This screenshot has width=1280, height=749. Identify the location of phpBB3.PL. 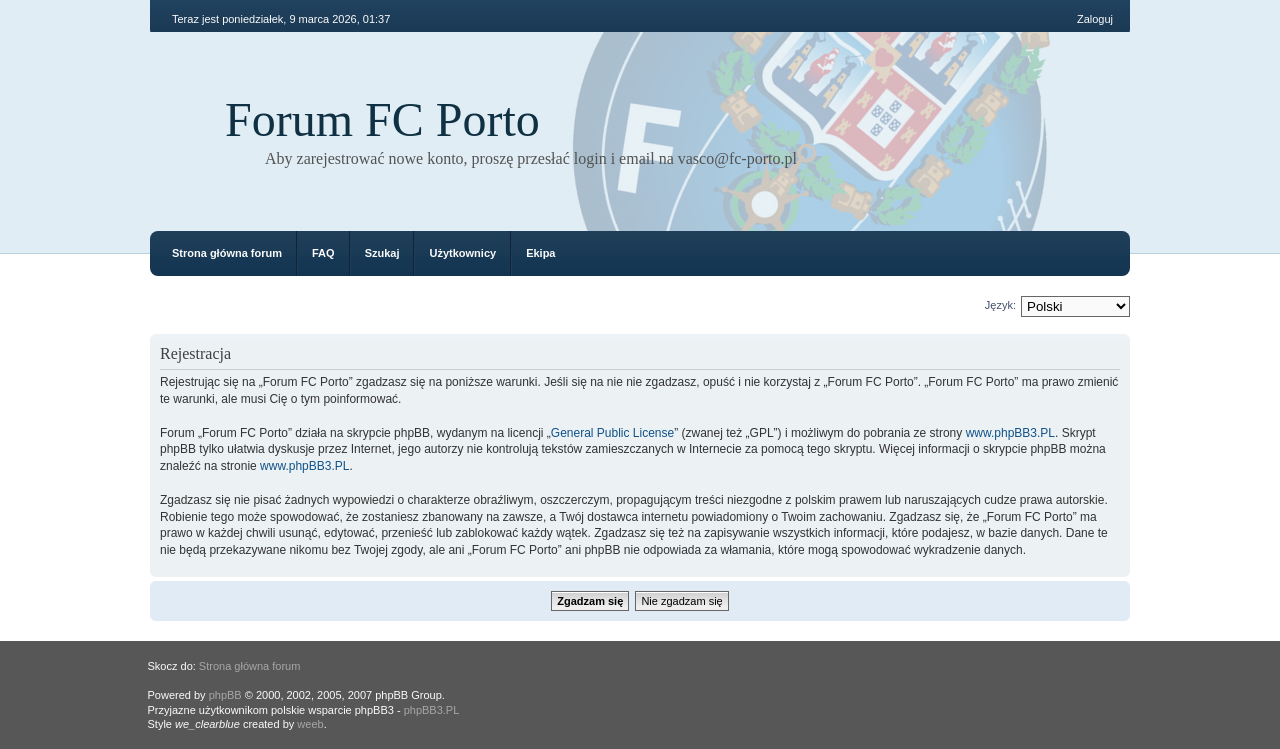
(432, 710).